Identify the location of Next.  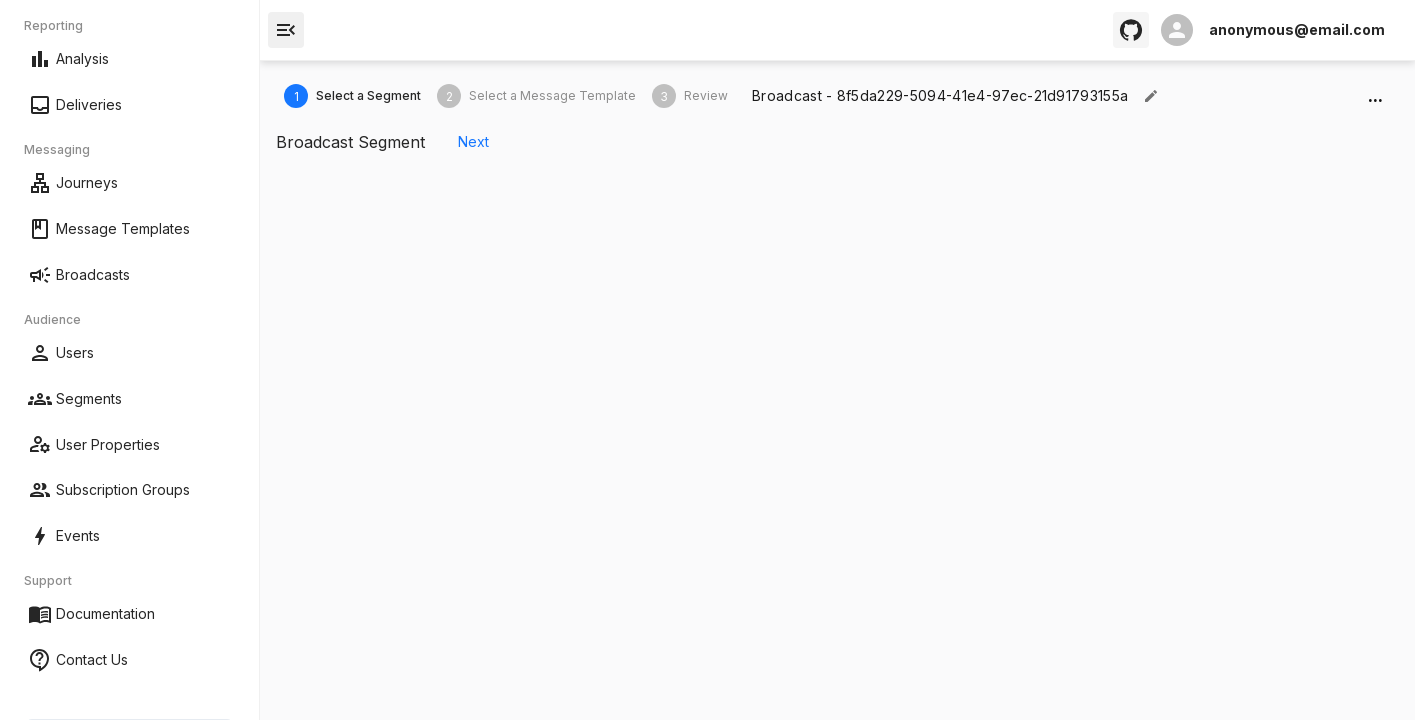
(473, 142).